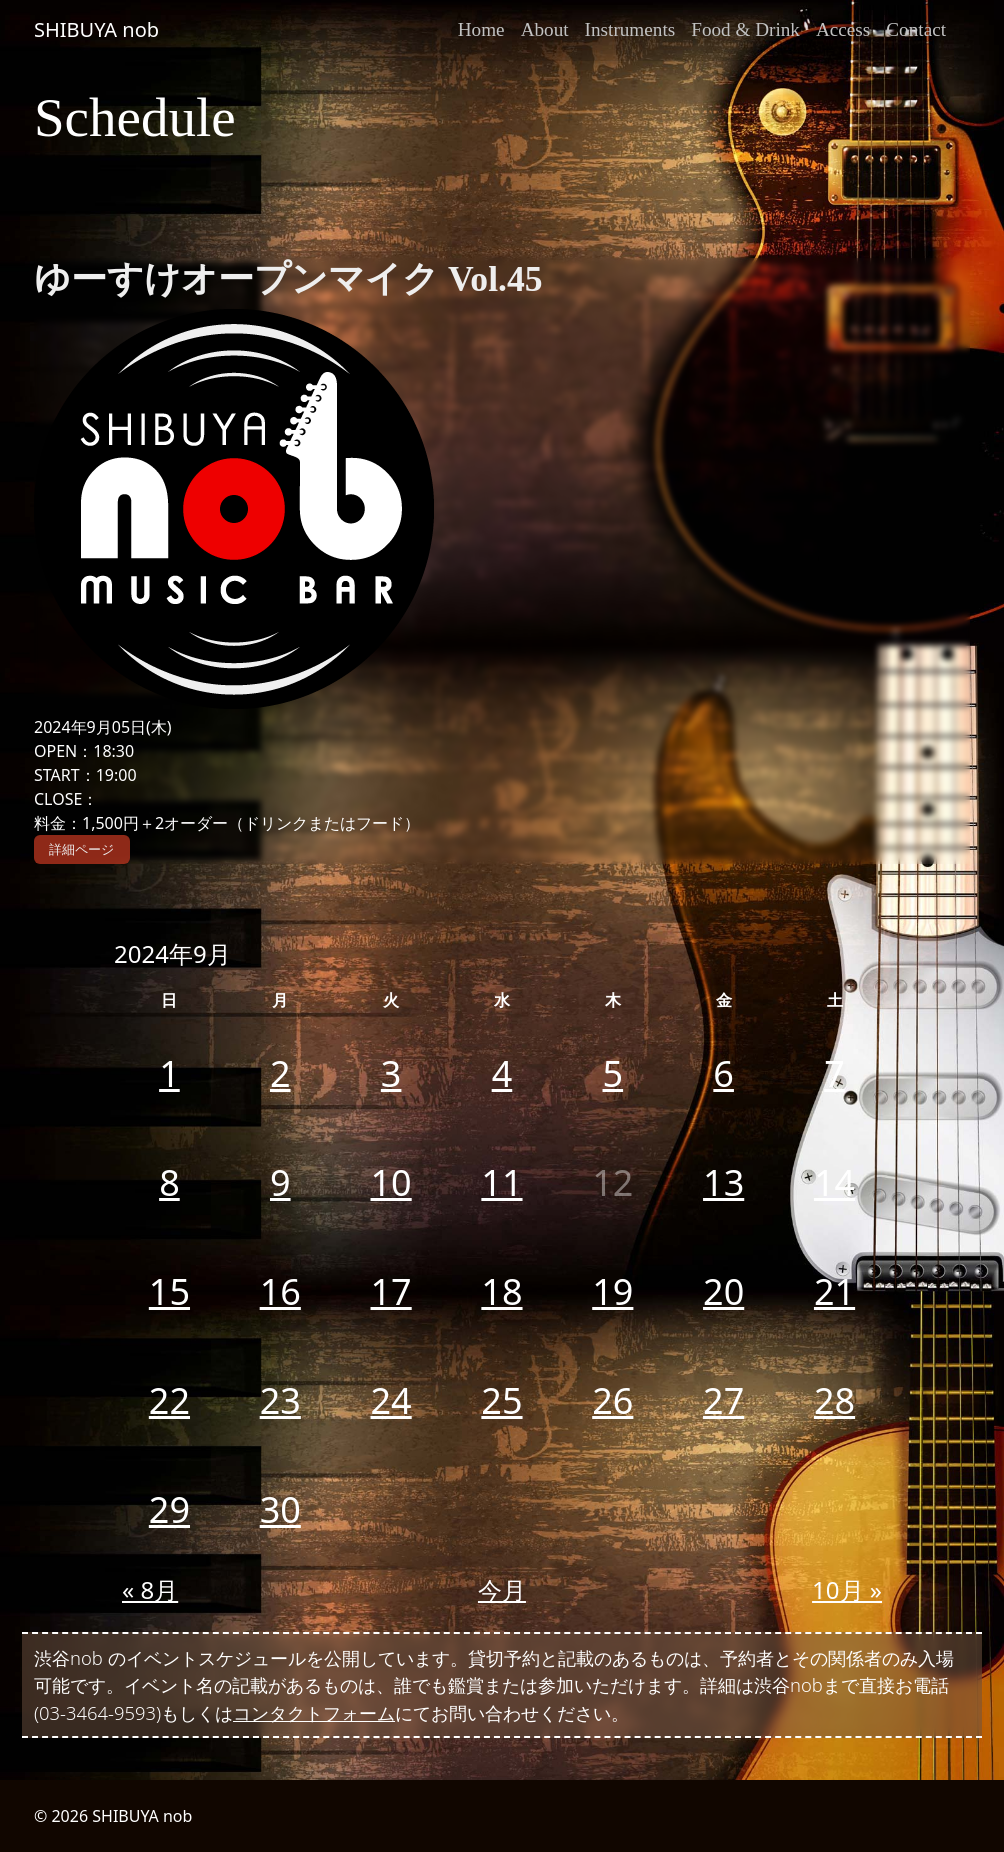 The width and height of the screenshot is (1004, 1852). I want to click on 22 [2024年9月22日 に投稿を公開], so click(169, 1400).